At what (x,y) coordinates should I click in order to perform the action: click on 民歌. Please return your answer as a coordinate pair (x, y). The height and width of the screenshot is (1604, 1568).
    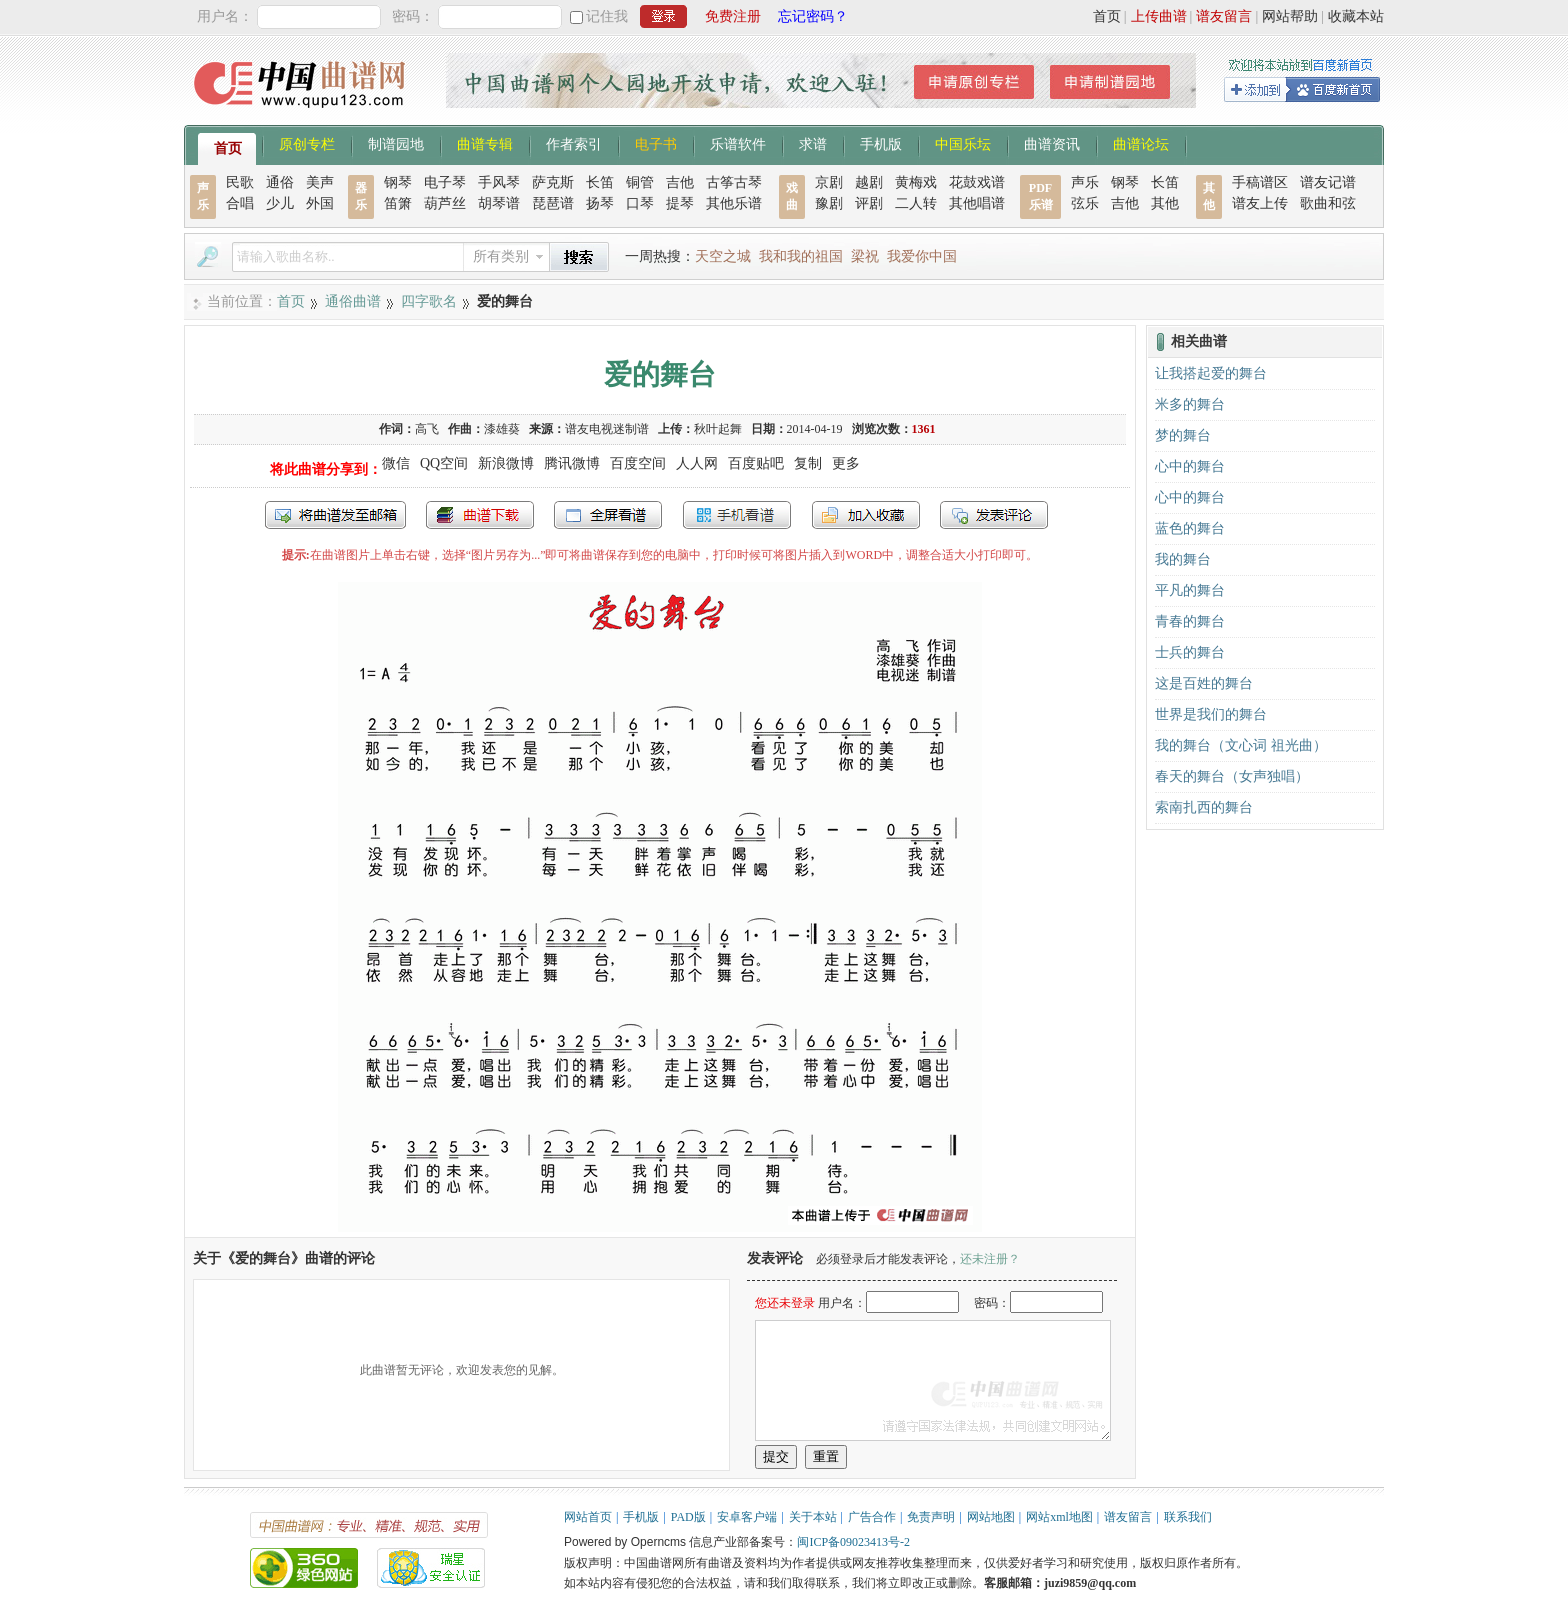
    Looking at the image, I should click on (240, 182).